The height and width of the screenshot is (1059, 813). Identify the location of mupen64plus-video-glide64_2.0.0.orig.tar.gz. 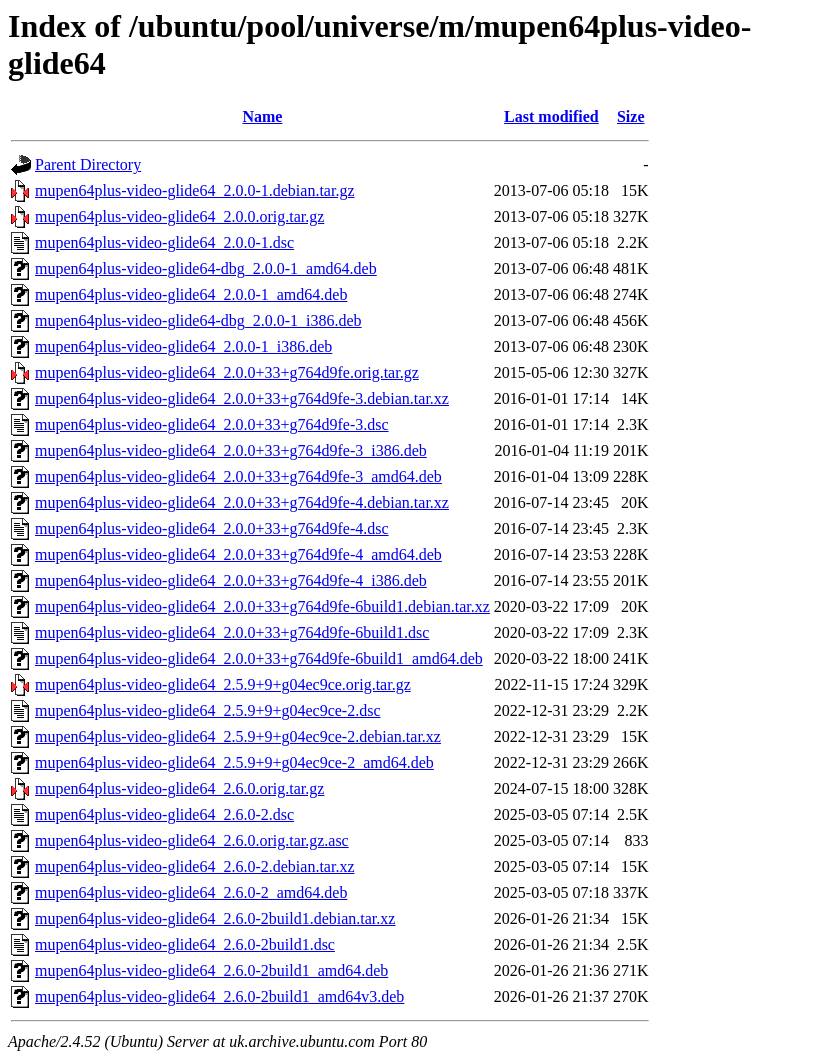
(179, 216).